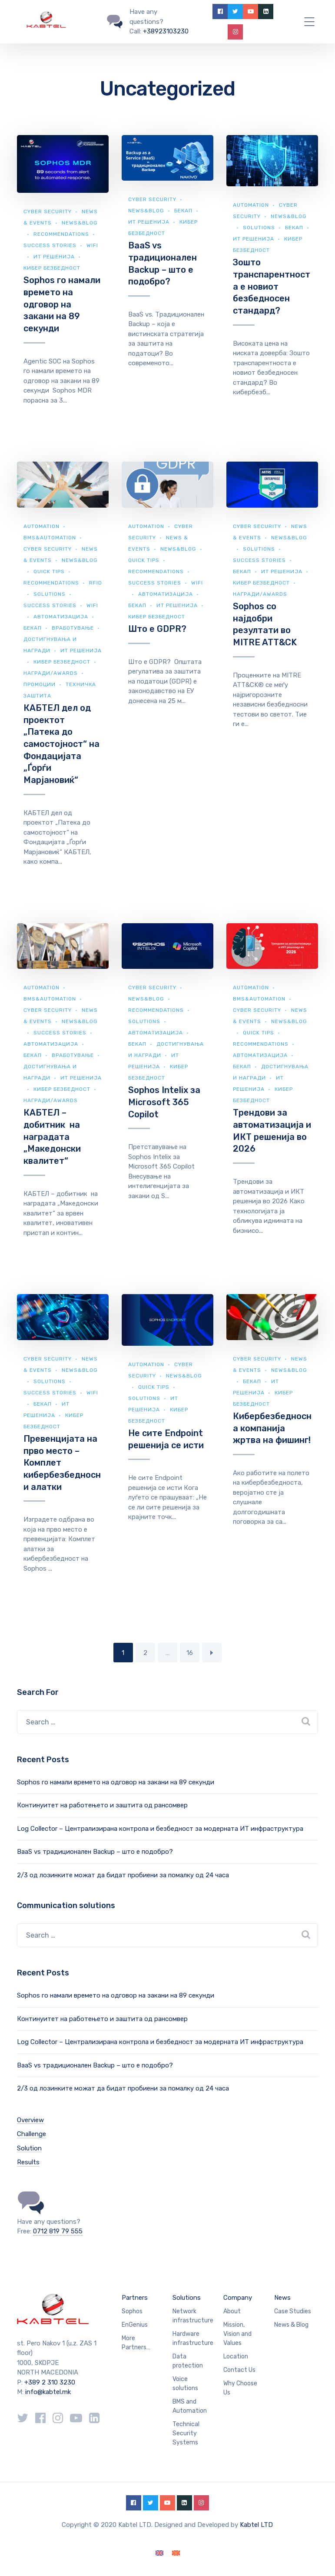 The image size is (335, 2576). I want to click on 2/3 од лозинките можат да бидат пробиени за помалку од 24 часа, so click(123, 1875).